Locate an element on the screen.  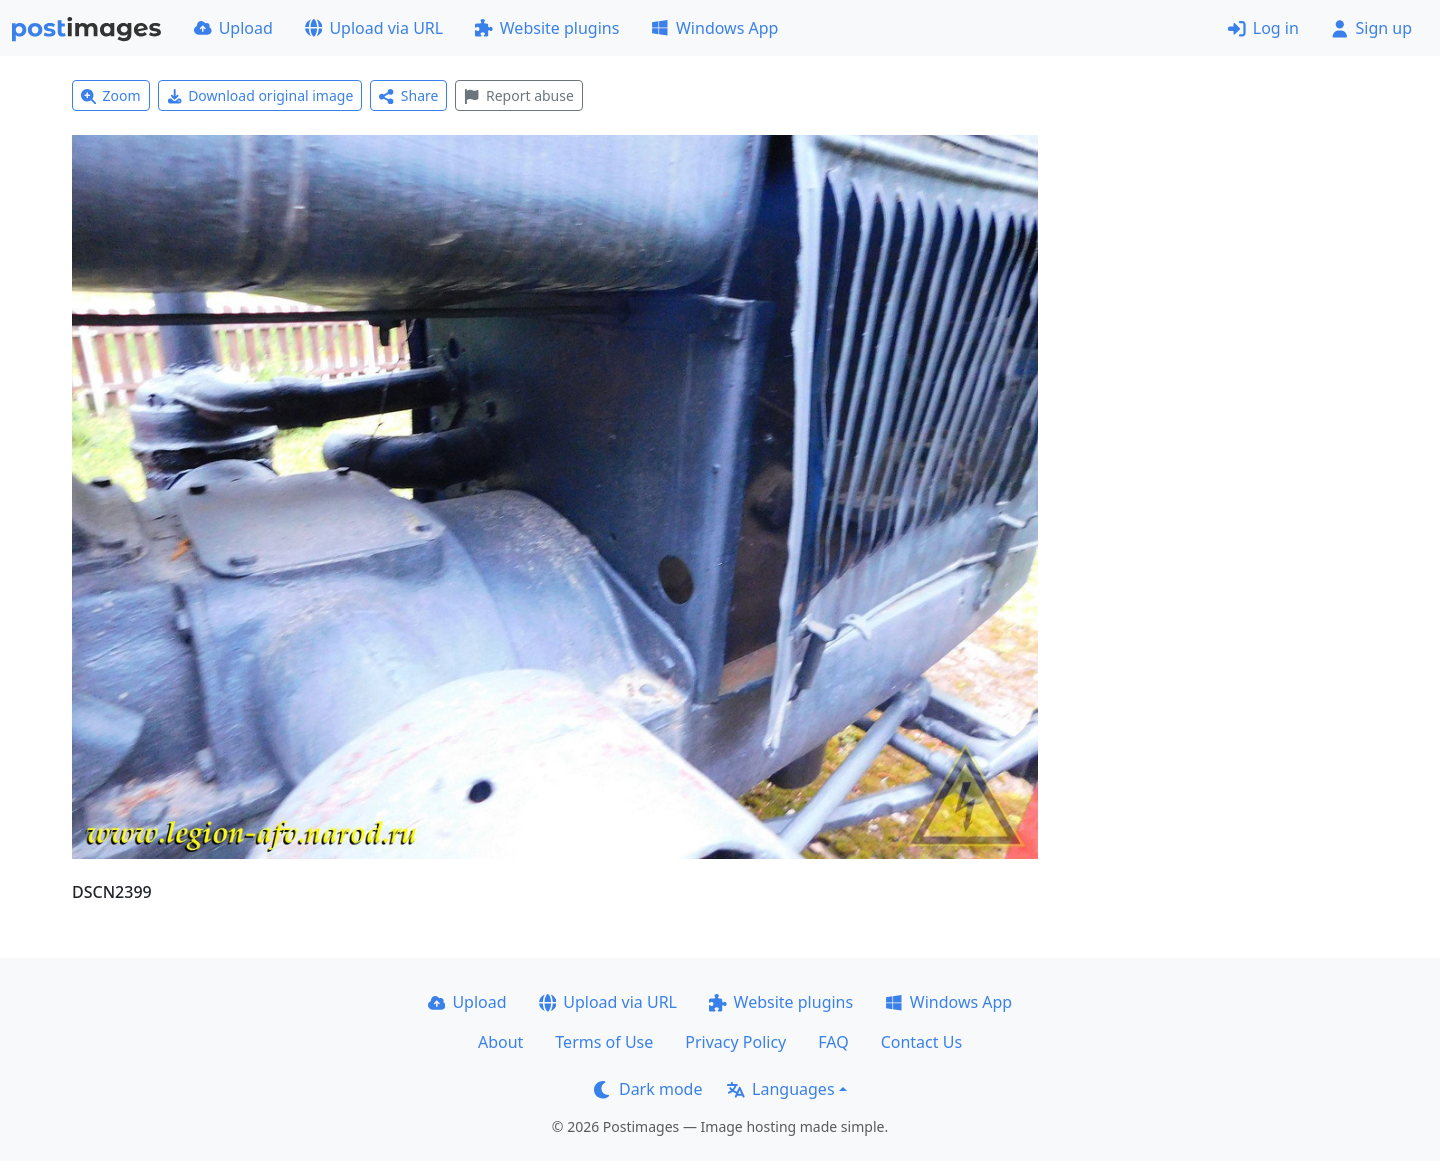
Upload via URL is located at coordinates (374, 28).